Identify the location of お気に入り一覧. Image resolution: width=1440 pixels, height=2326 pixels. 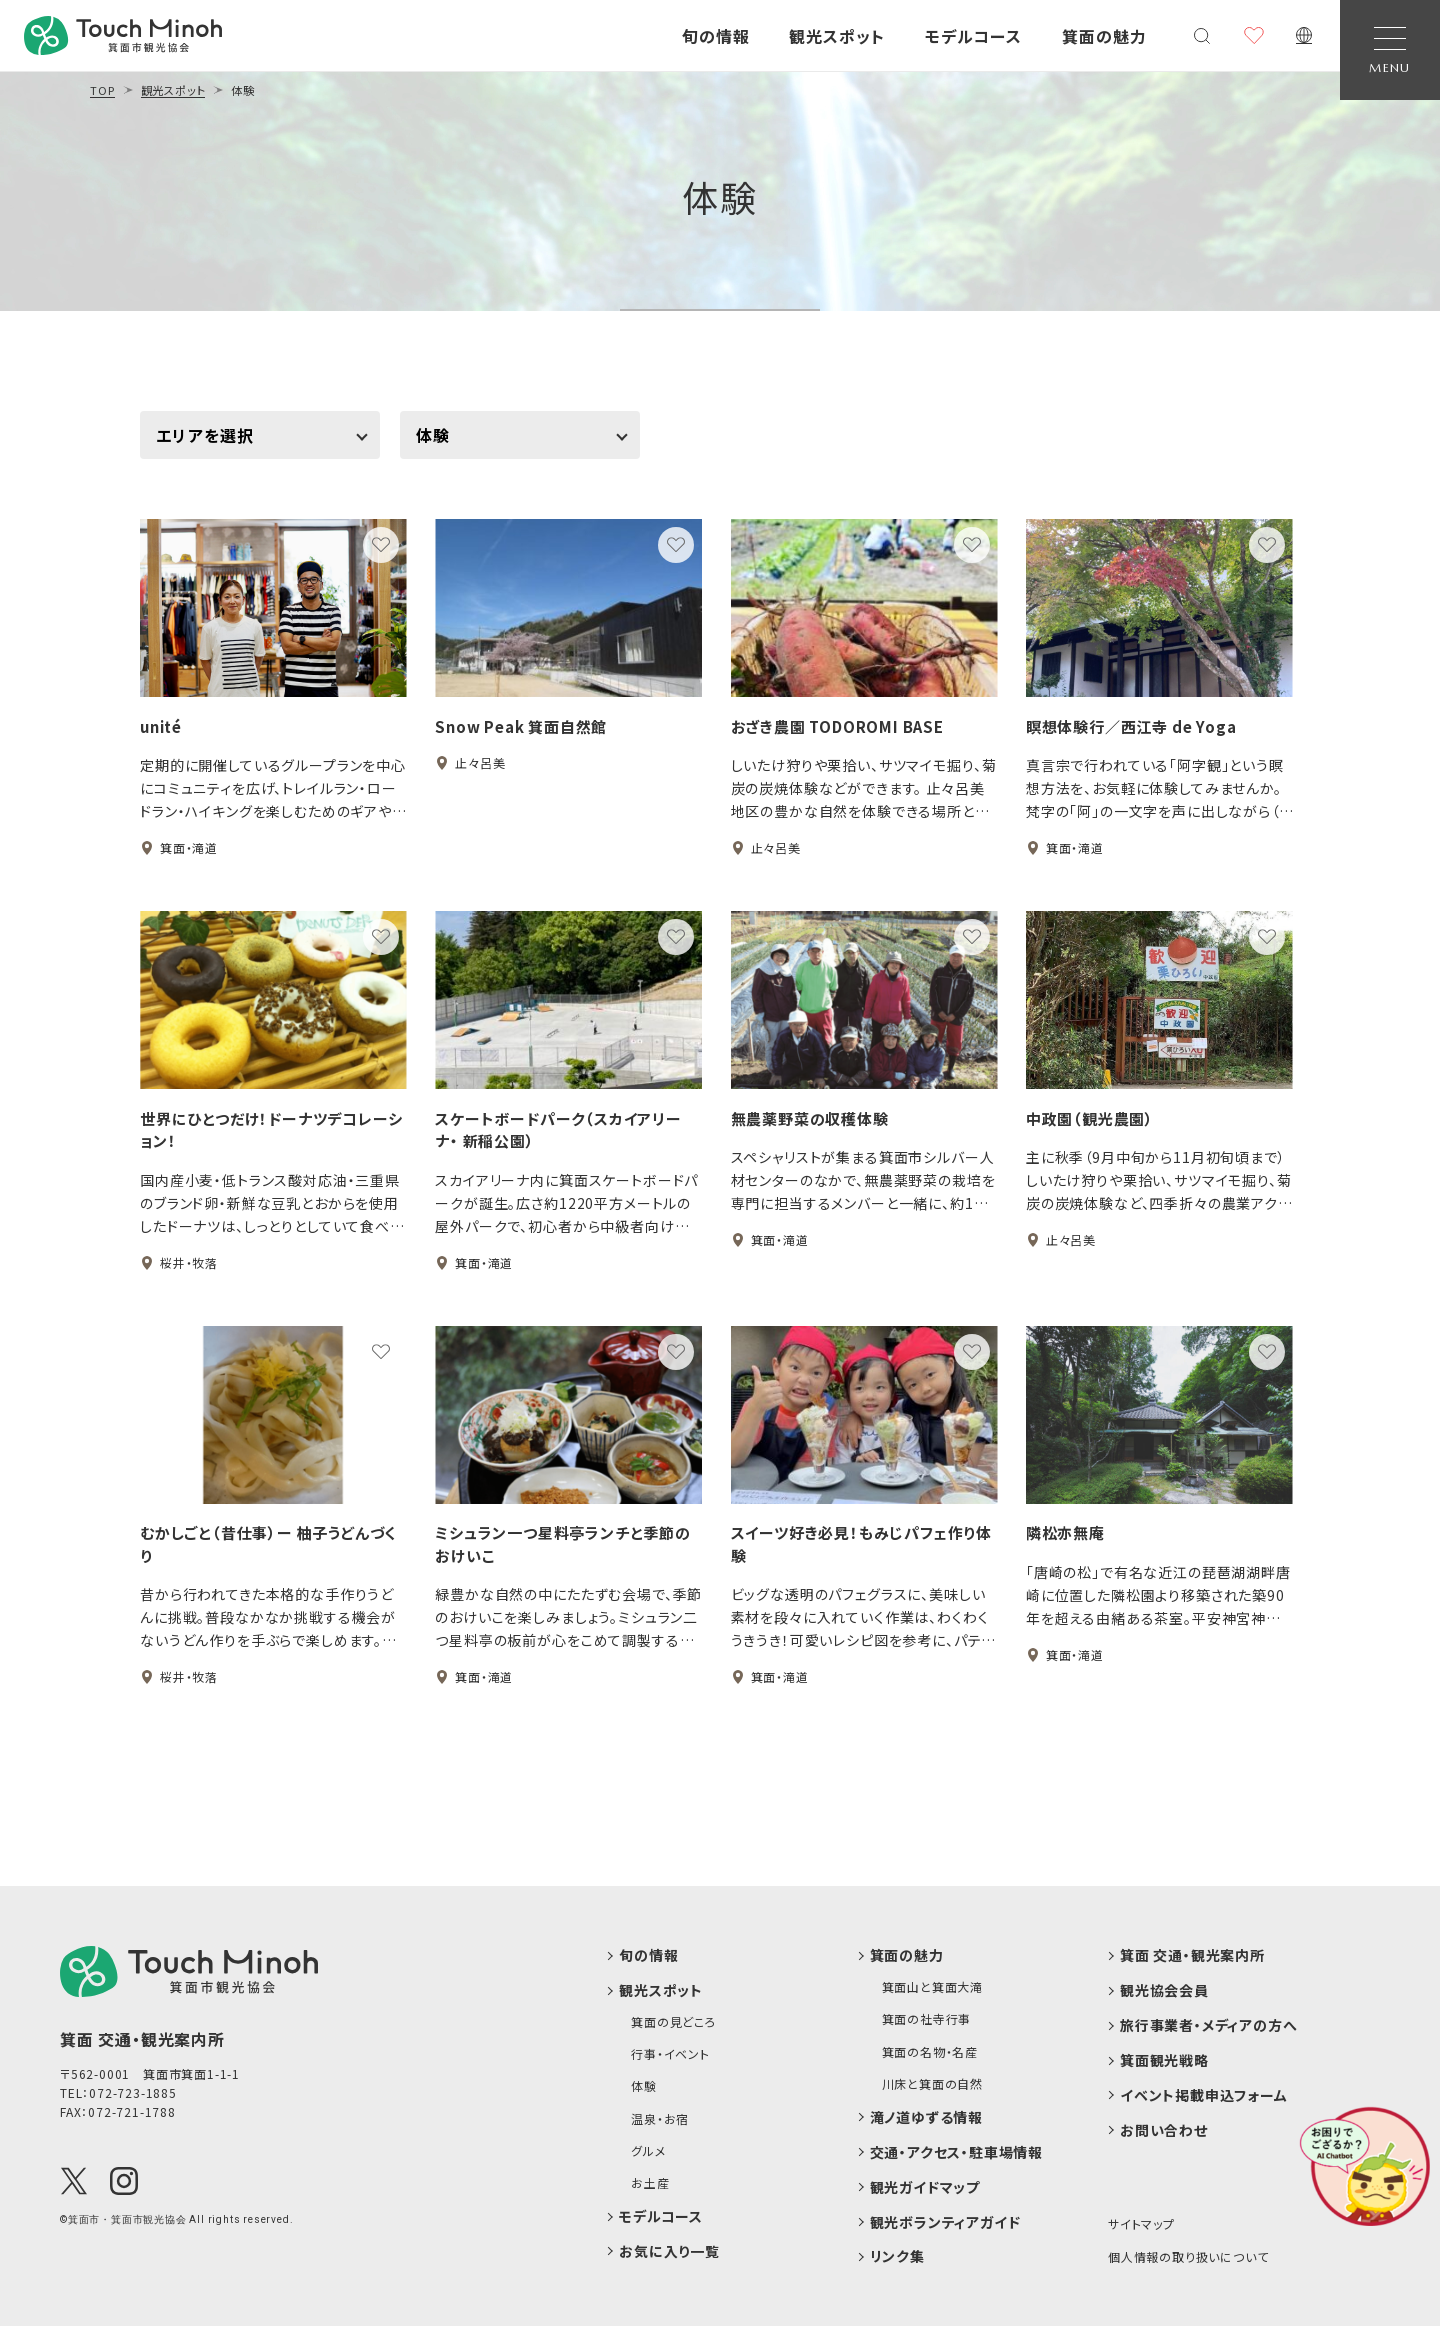
(669, 2251).